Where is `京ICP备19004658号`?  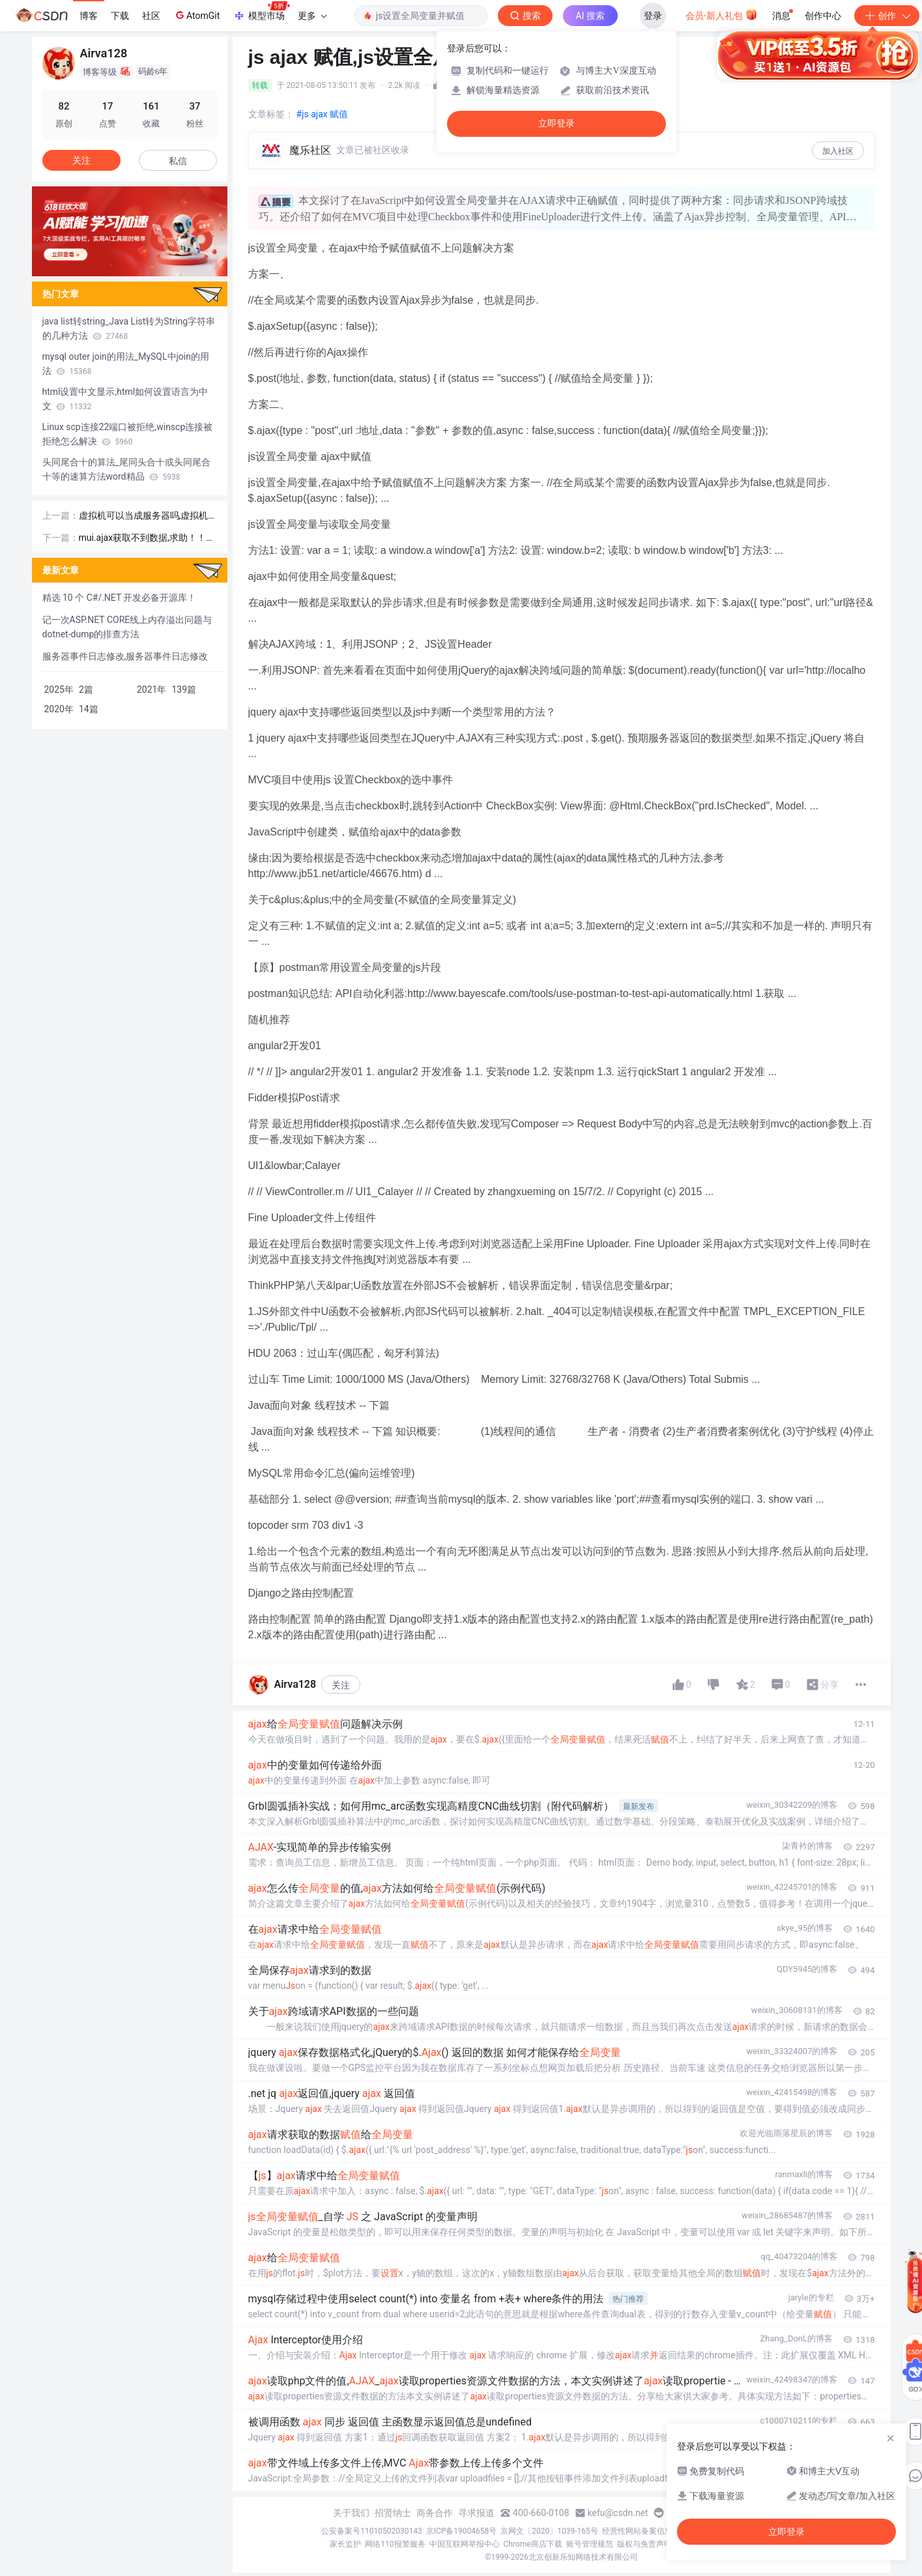
京ICP备19004658号 is located at coordinates (461, 2531).